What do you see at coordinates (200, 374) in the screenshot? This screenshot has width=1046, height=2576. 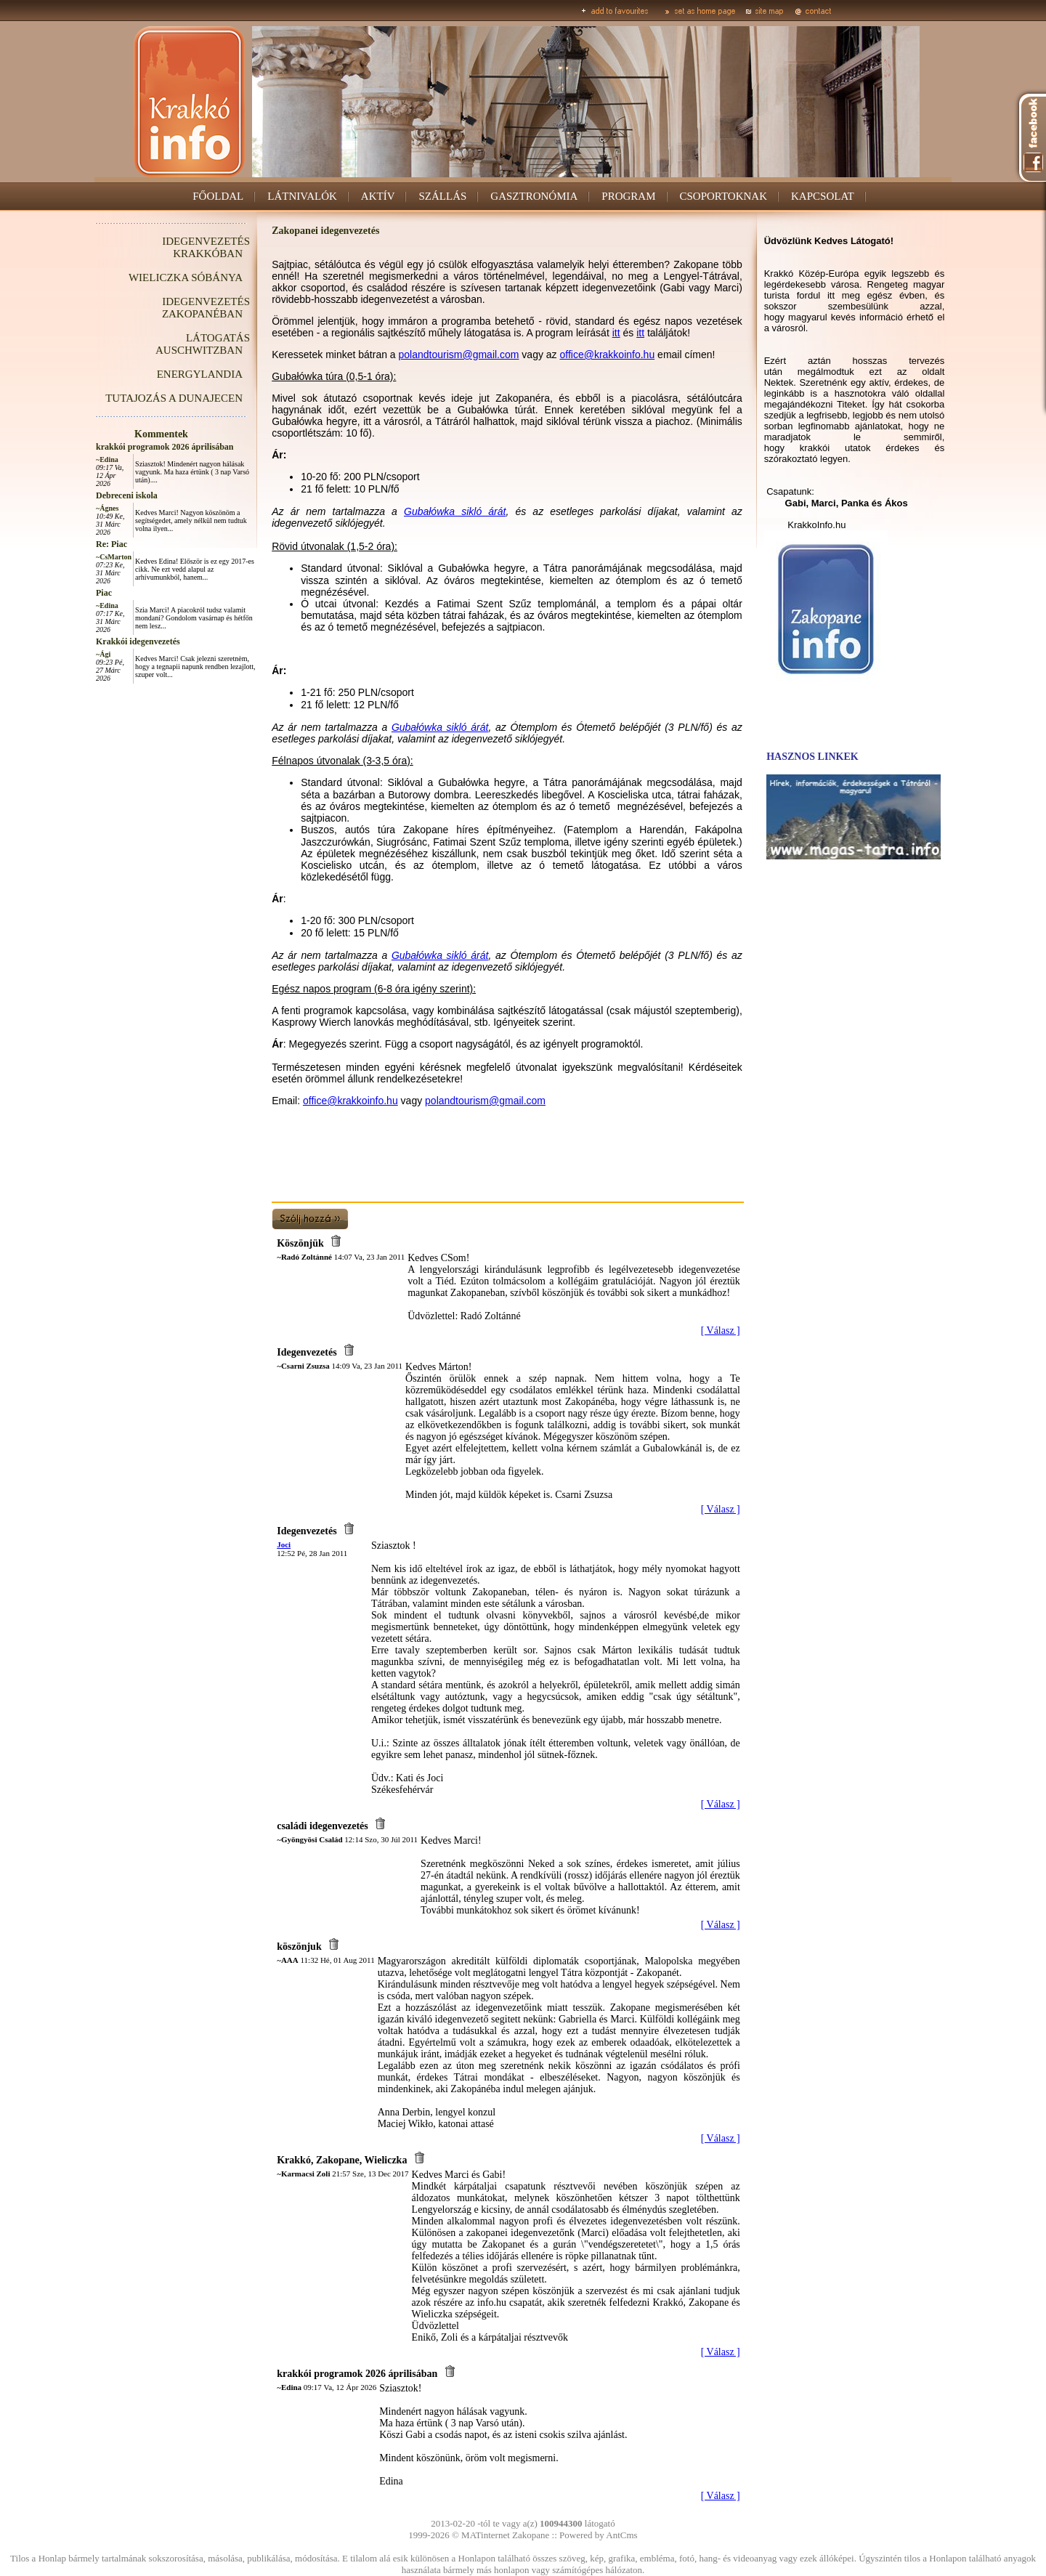 I see `ENERGYLANDIA` at bounding box center [200, 374].